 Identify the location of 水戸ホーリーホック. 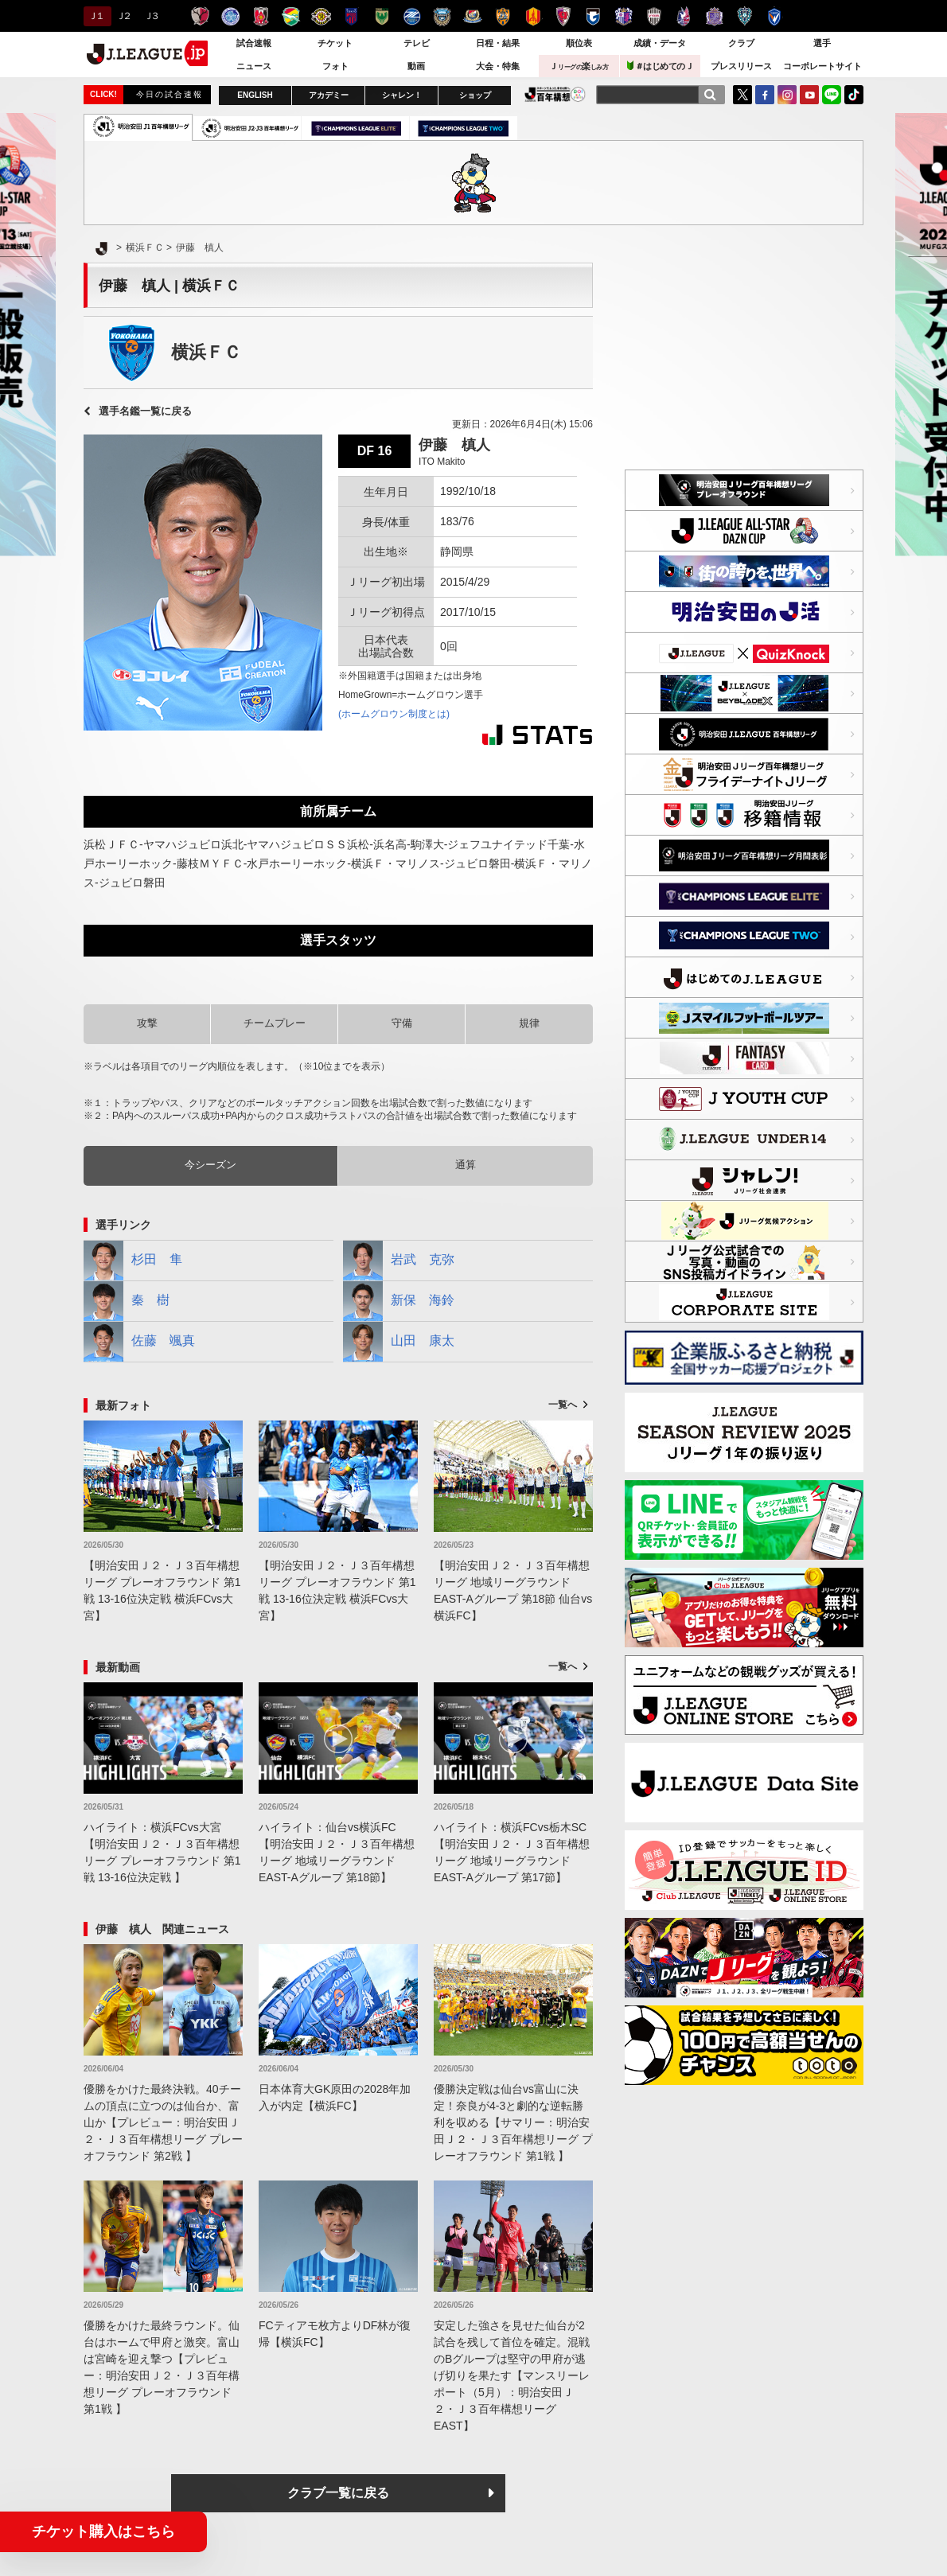
(230, 16).